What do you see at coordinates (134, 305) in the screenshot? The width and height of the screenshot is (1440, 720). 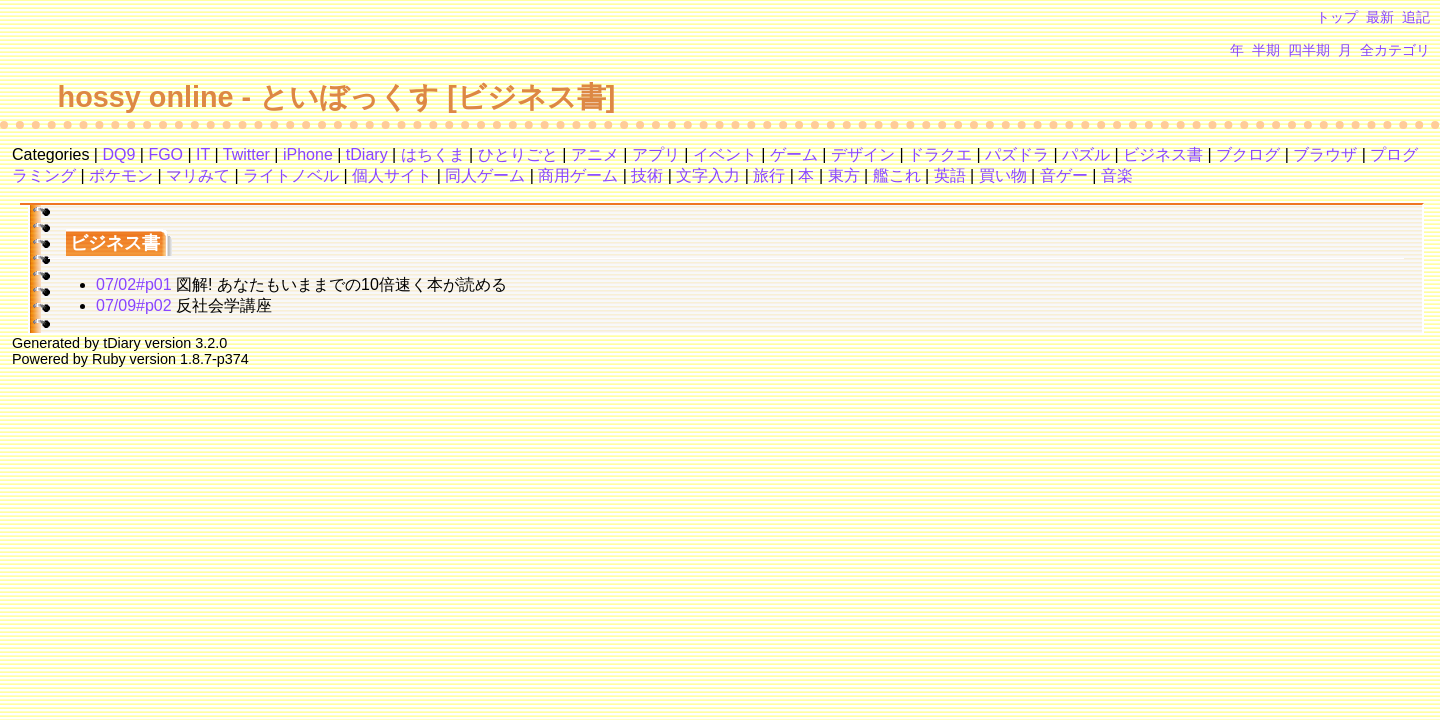 I see `07/09#p02` at bounding box center [134, 305].